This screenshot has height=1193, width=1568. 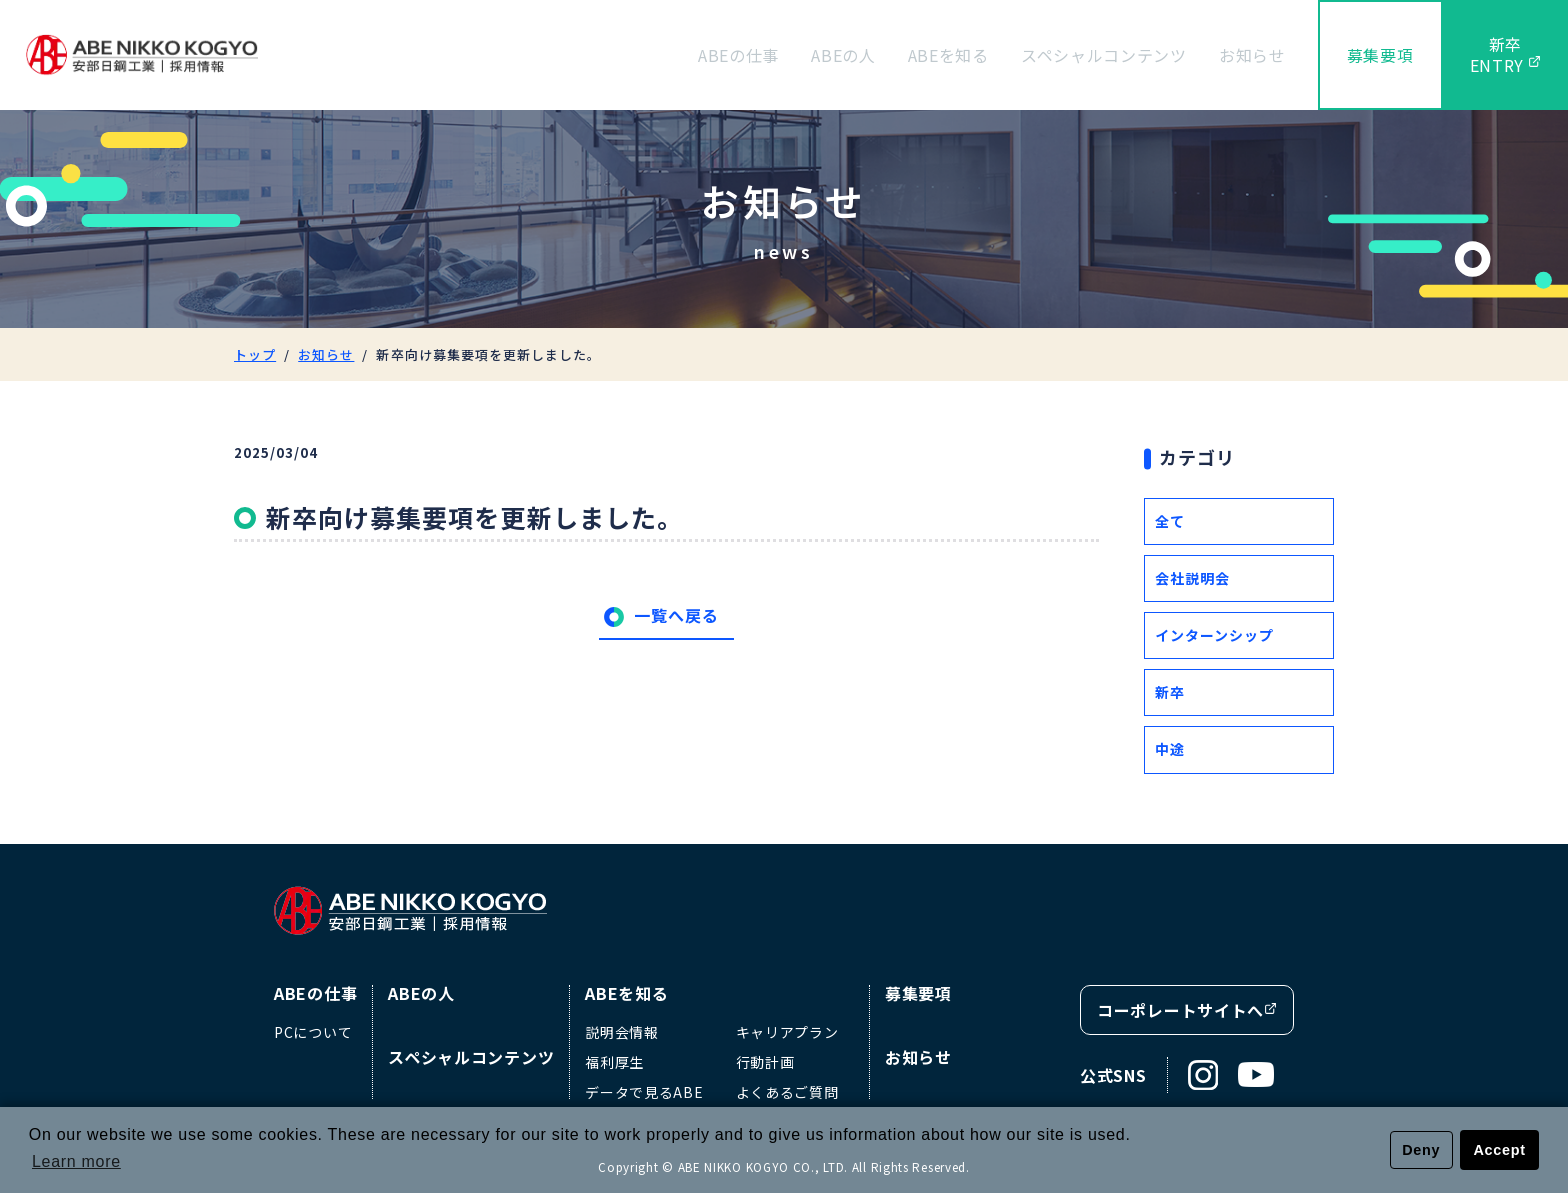 What do you see at coordinates (622, 1032) in the screenshot?
I see `説明会情報` at bounding box center [622, 1032].